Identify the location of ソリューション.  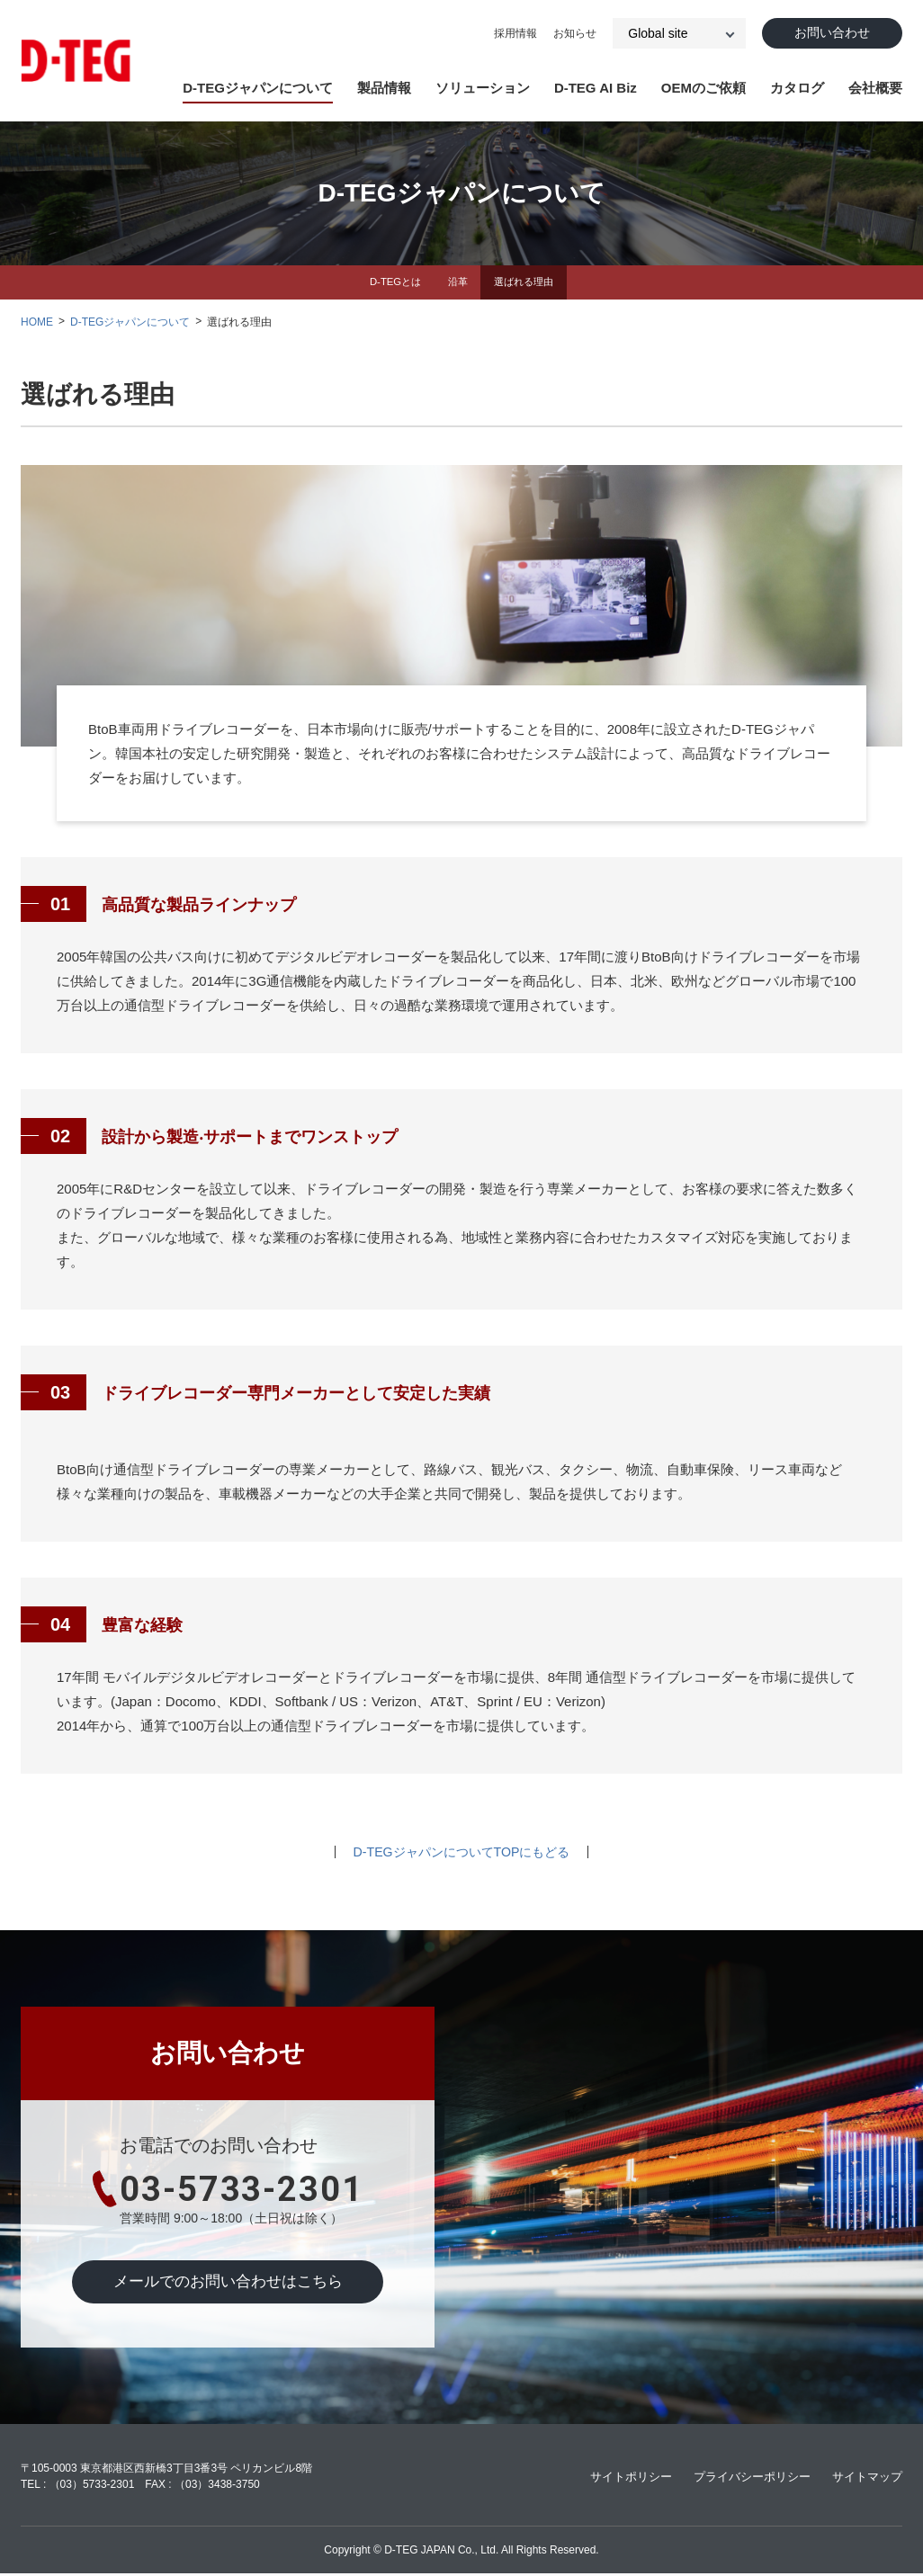
(482, 87).